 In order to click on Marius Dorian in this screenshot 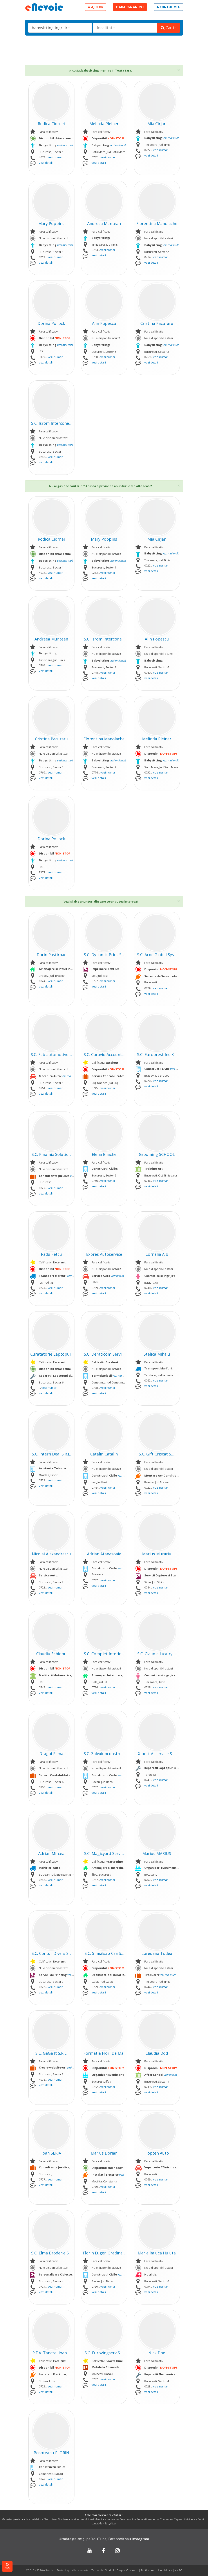, I will do `click(104, 2153)`.